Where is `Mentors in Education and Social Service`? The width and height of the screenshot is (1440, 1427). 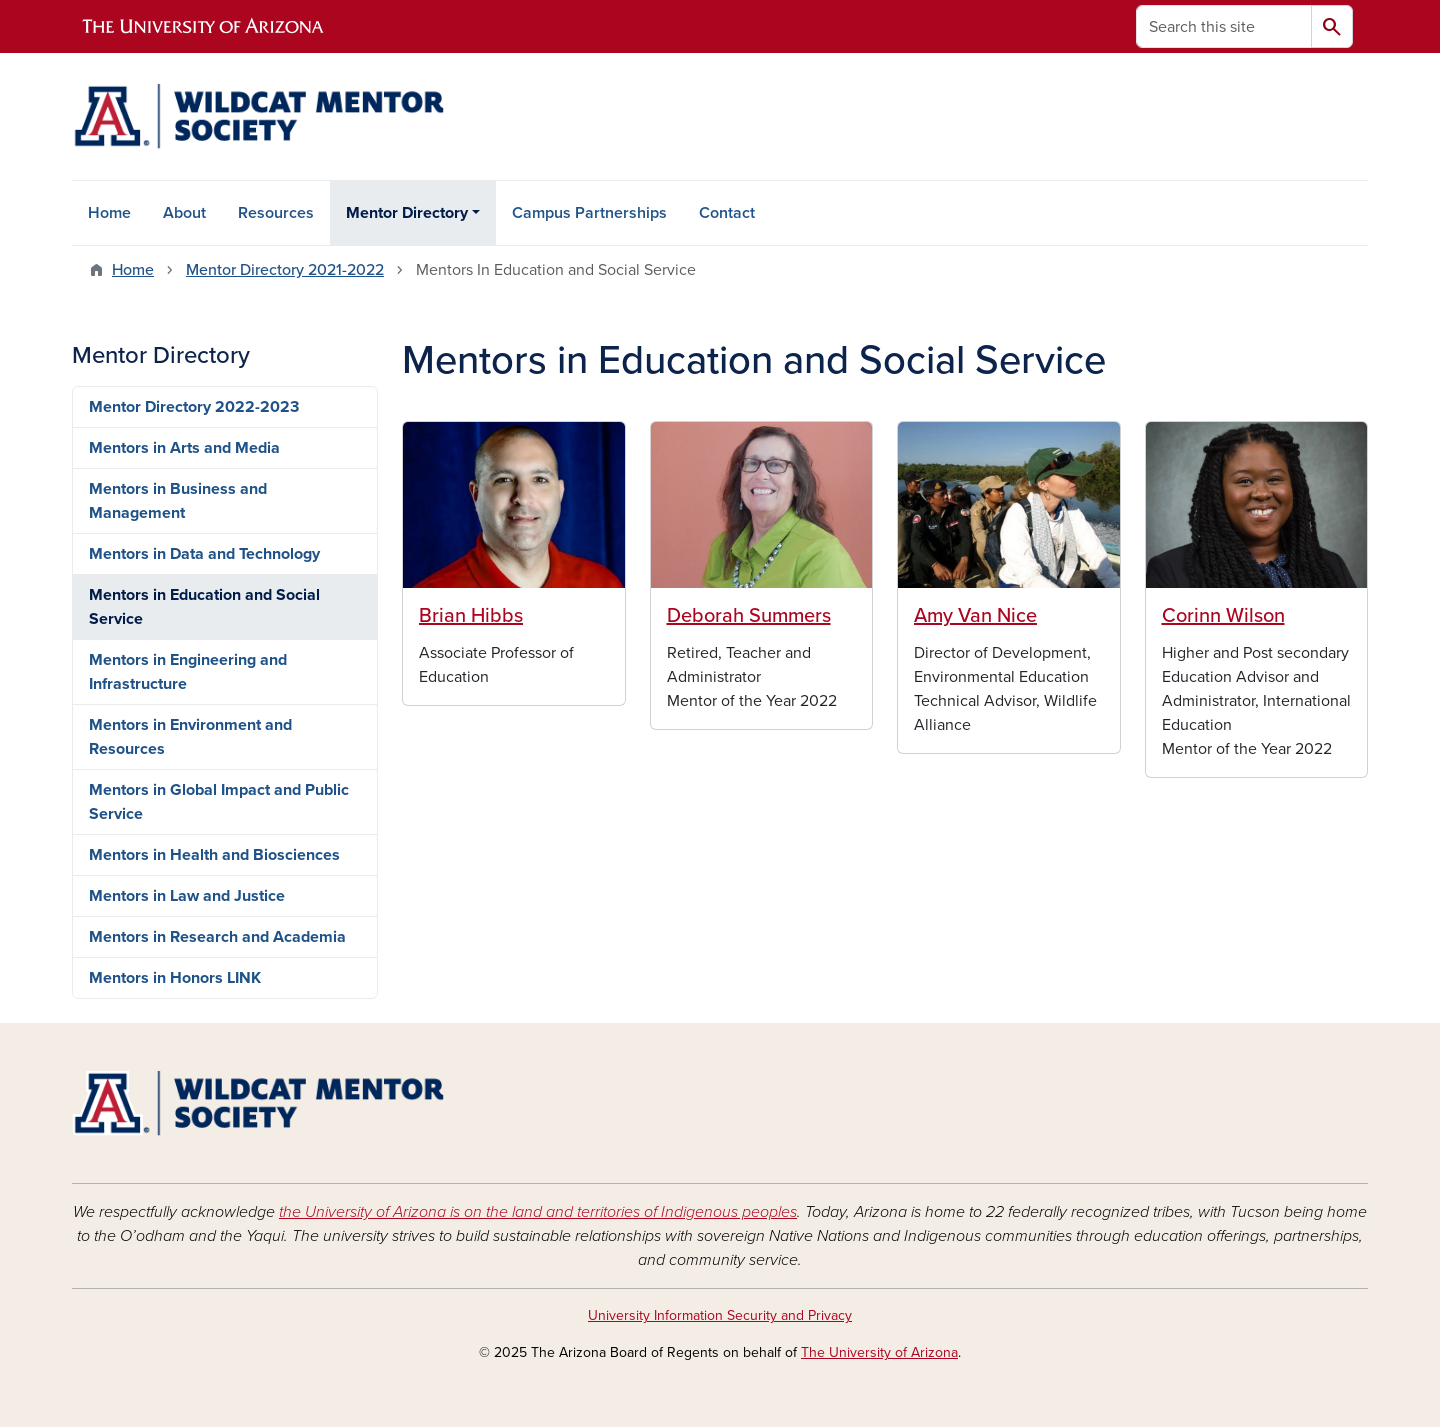 Mentors in Education and Social Service is located at coordinates (204, 607).